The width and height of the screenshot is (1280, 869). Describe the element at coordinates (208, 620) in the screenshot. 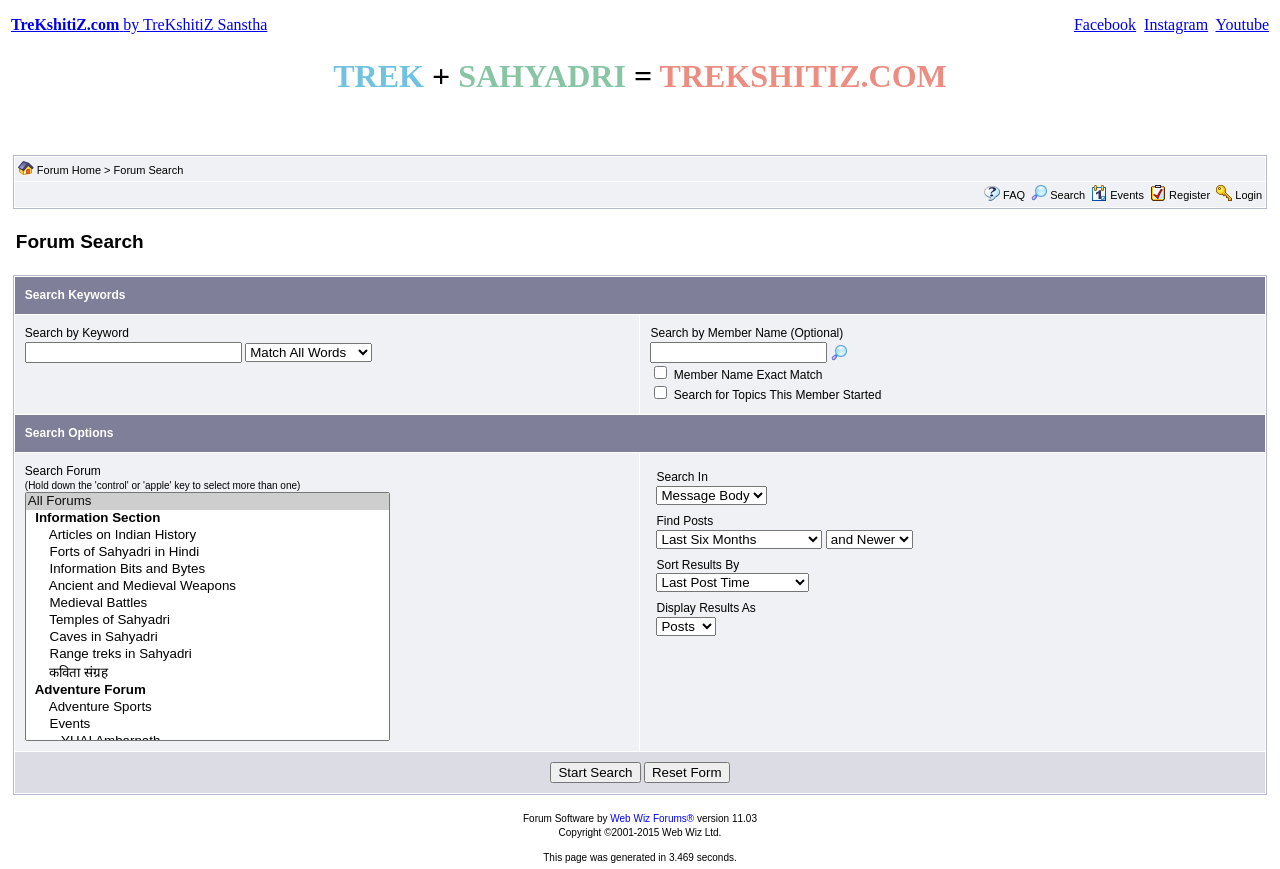

I see `Temples of Sahyadri` at that location.